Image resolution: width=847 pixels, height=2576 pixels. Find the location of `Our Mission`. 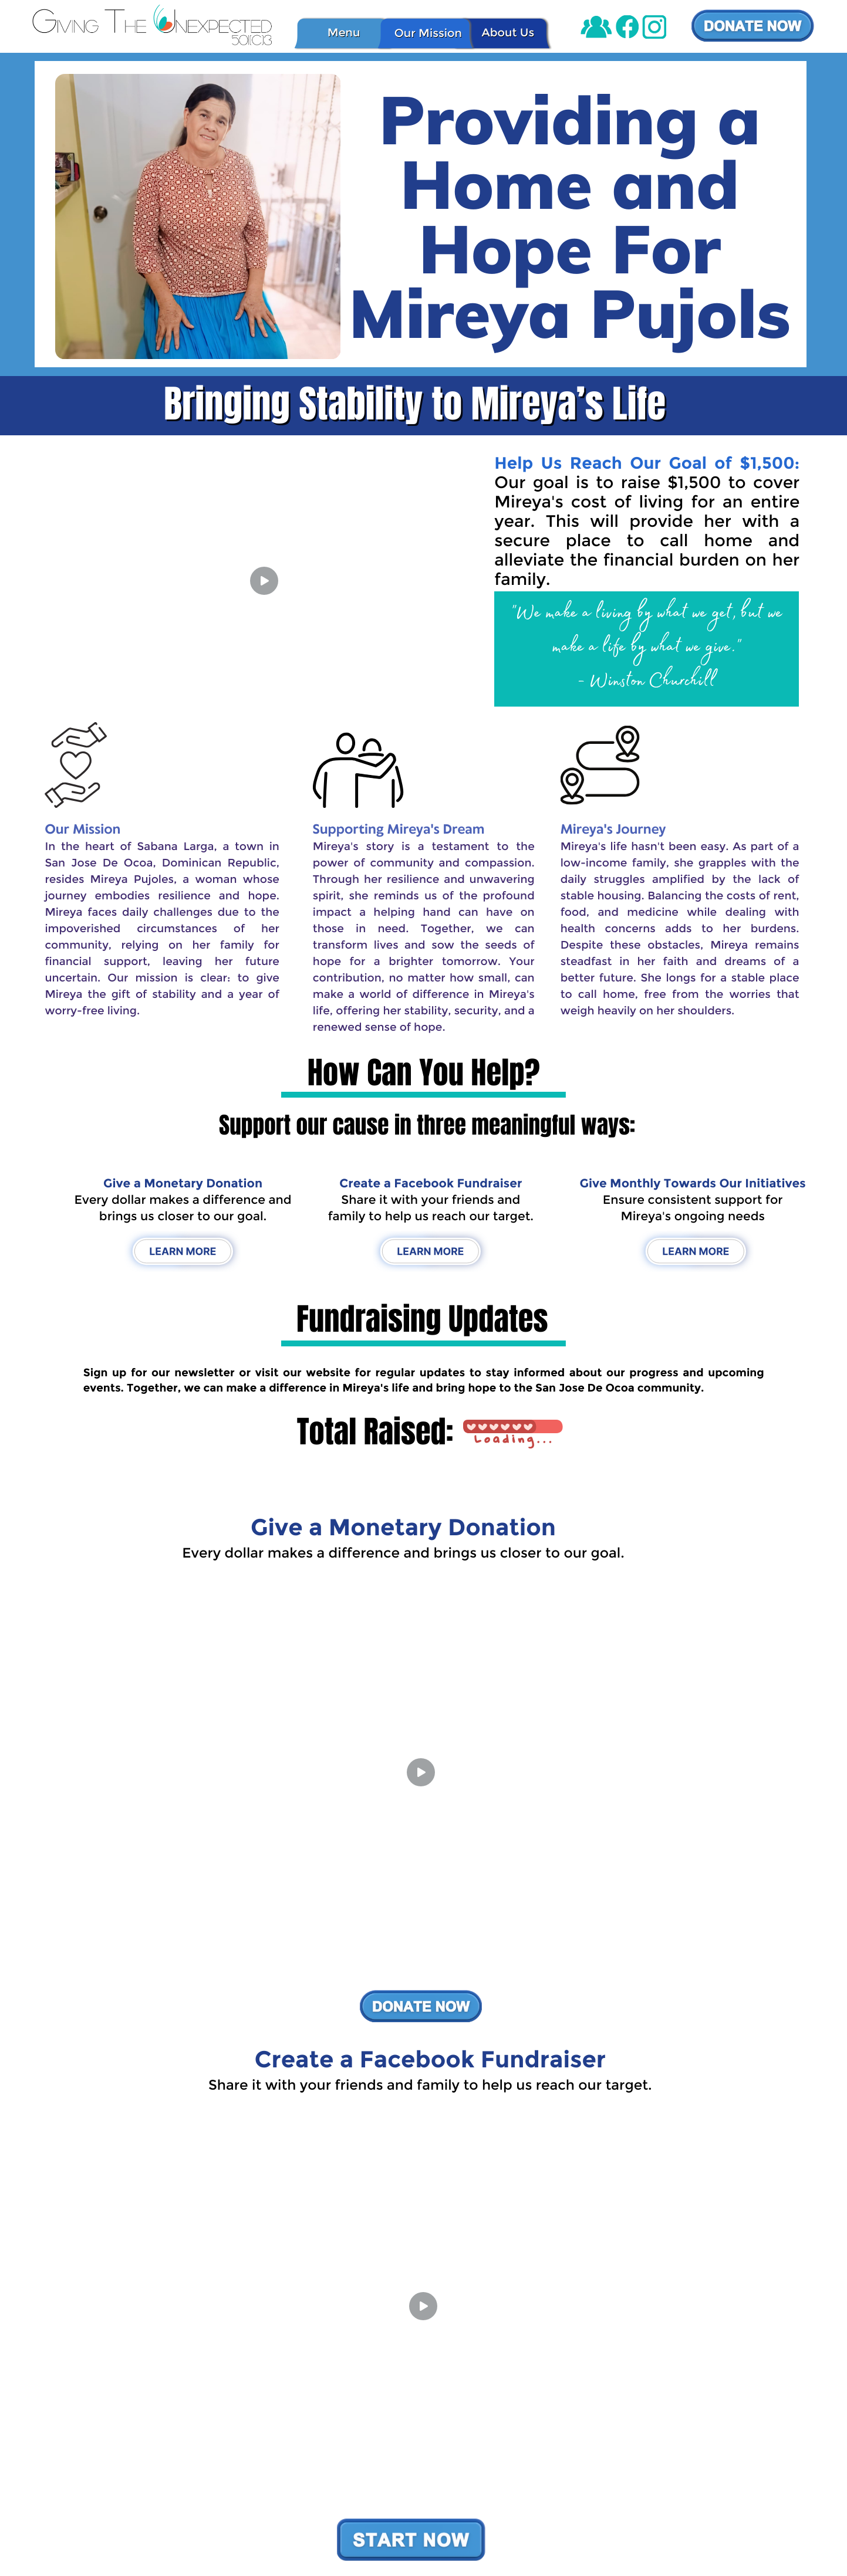

Our Mission is located at coordinates (428, 33).